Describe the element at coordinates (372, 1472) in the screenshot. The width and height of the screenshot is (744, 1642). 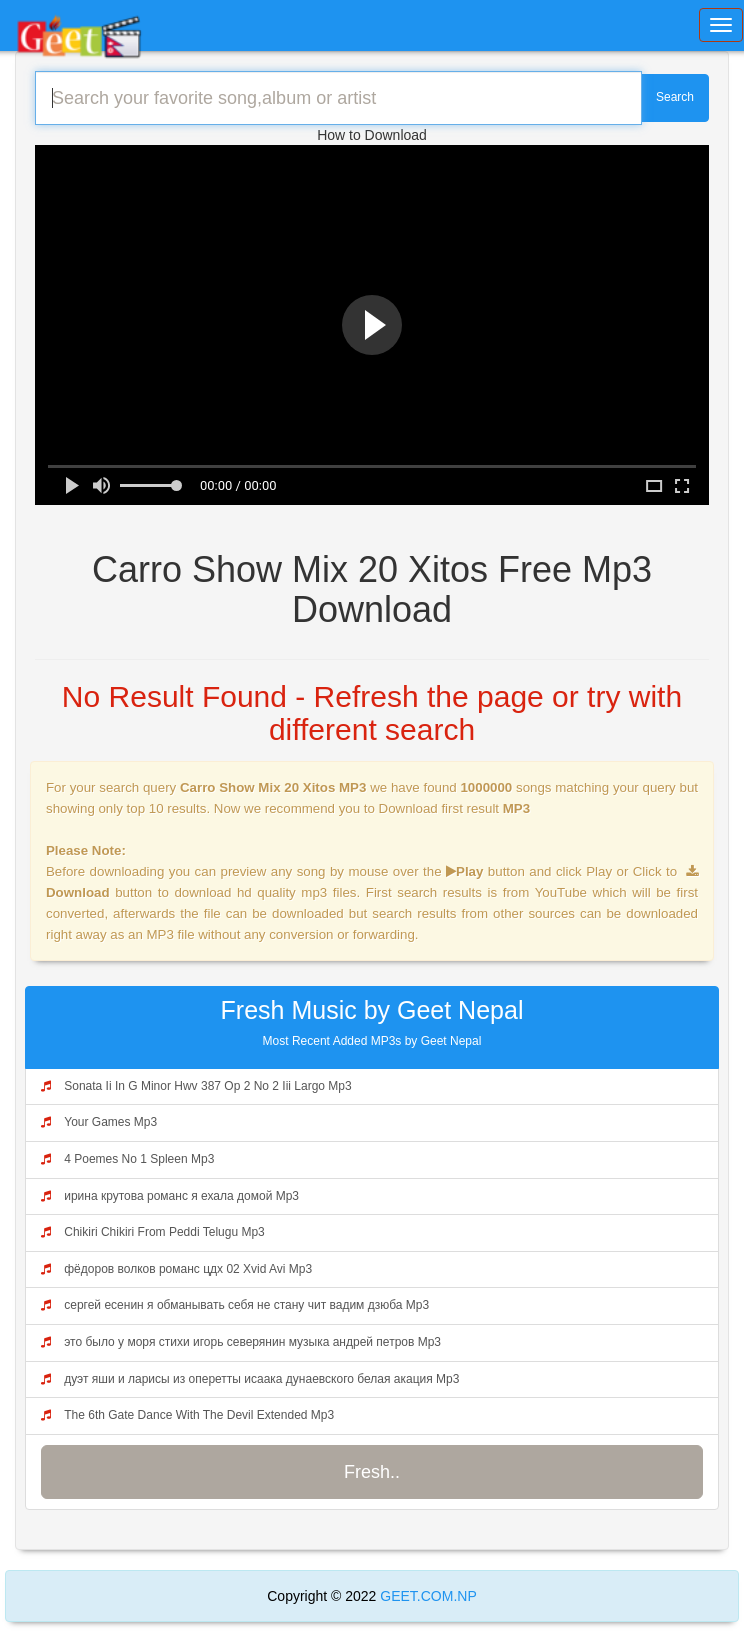
I see `Fresh..` at that location.